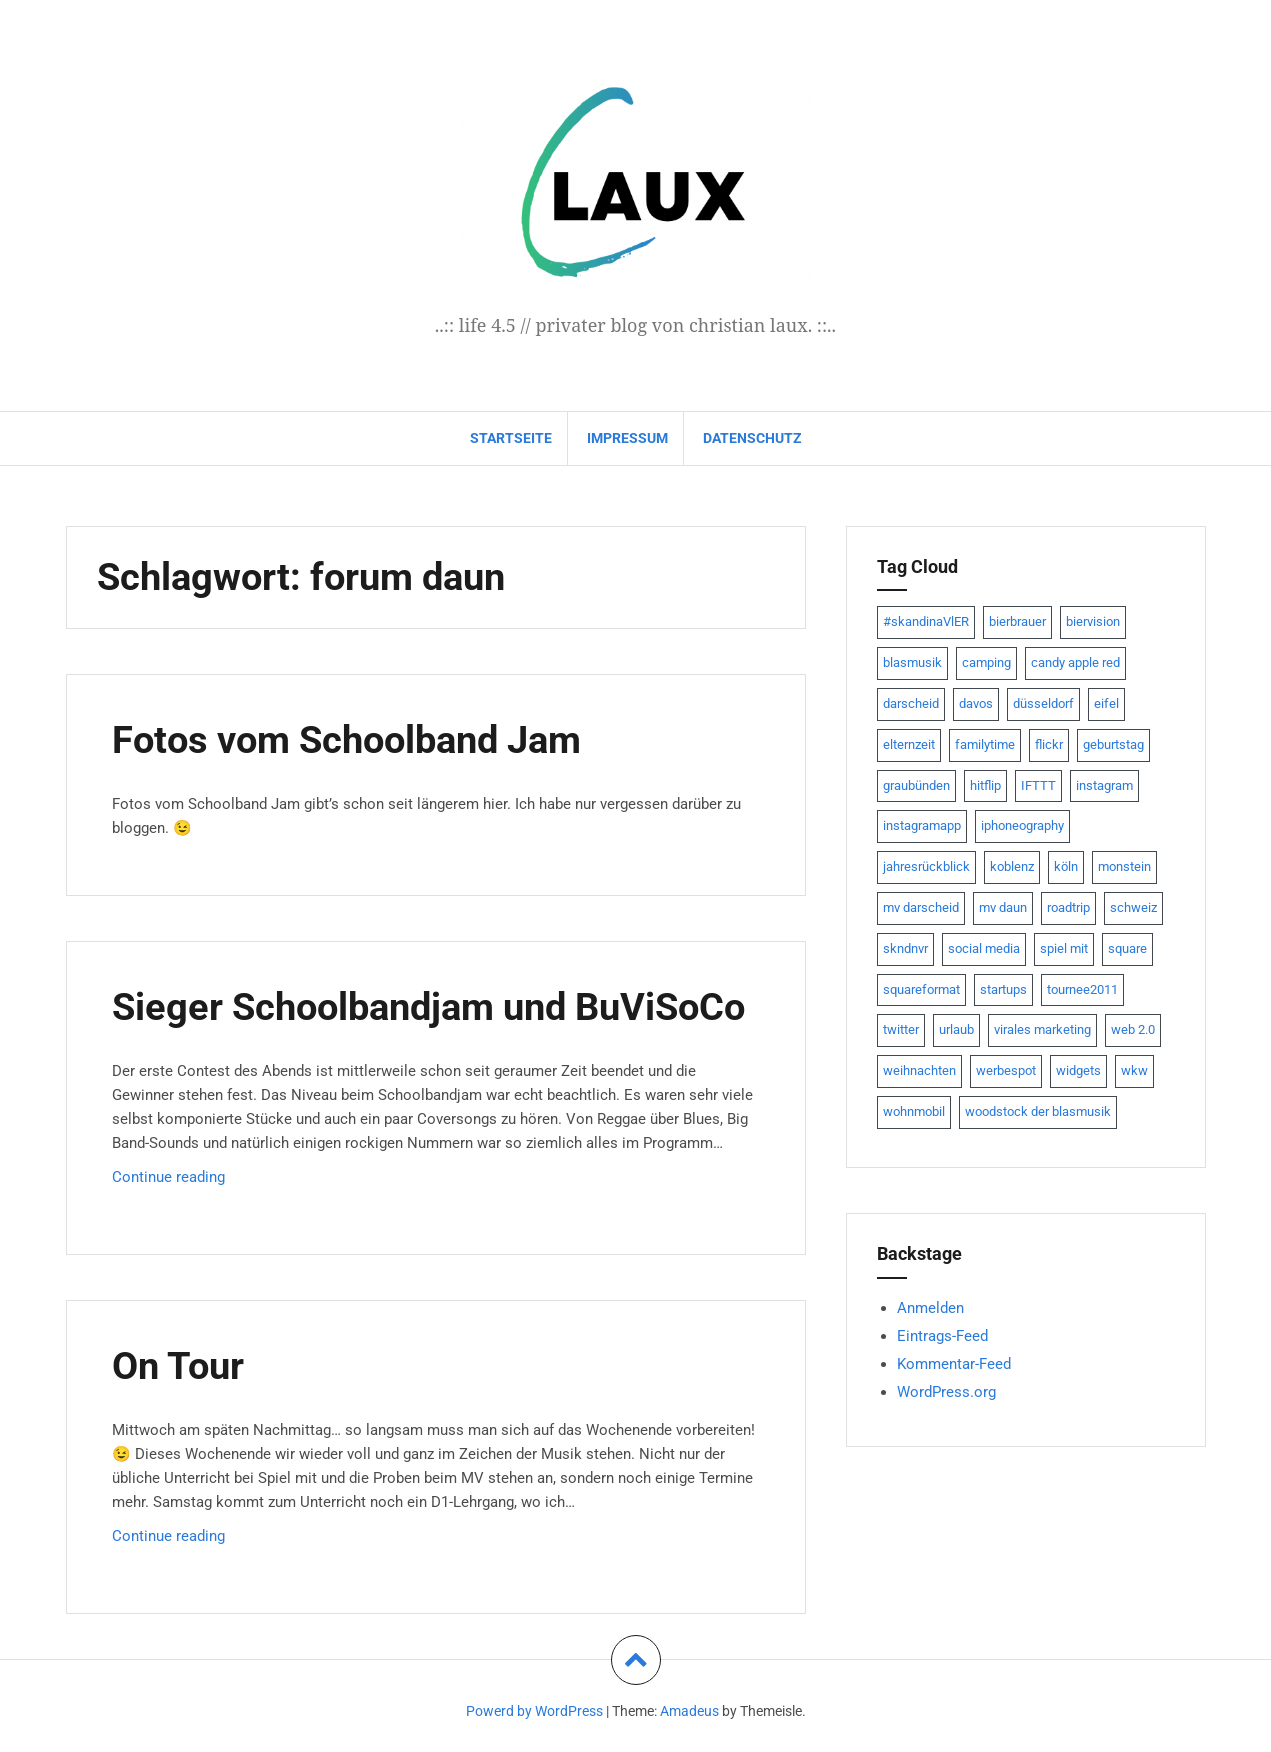  Describe the element at coordinates (956, 1029) in the screenshot. I see `urlaub [urlaub (7 Einträge)]` at that location.